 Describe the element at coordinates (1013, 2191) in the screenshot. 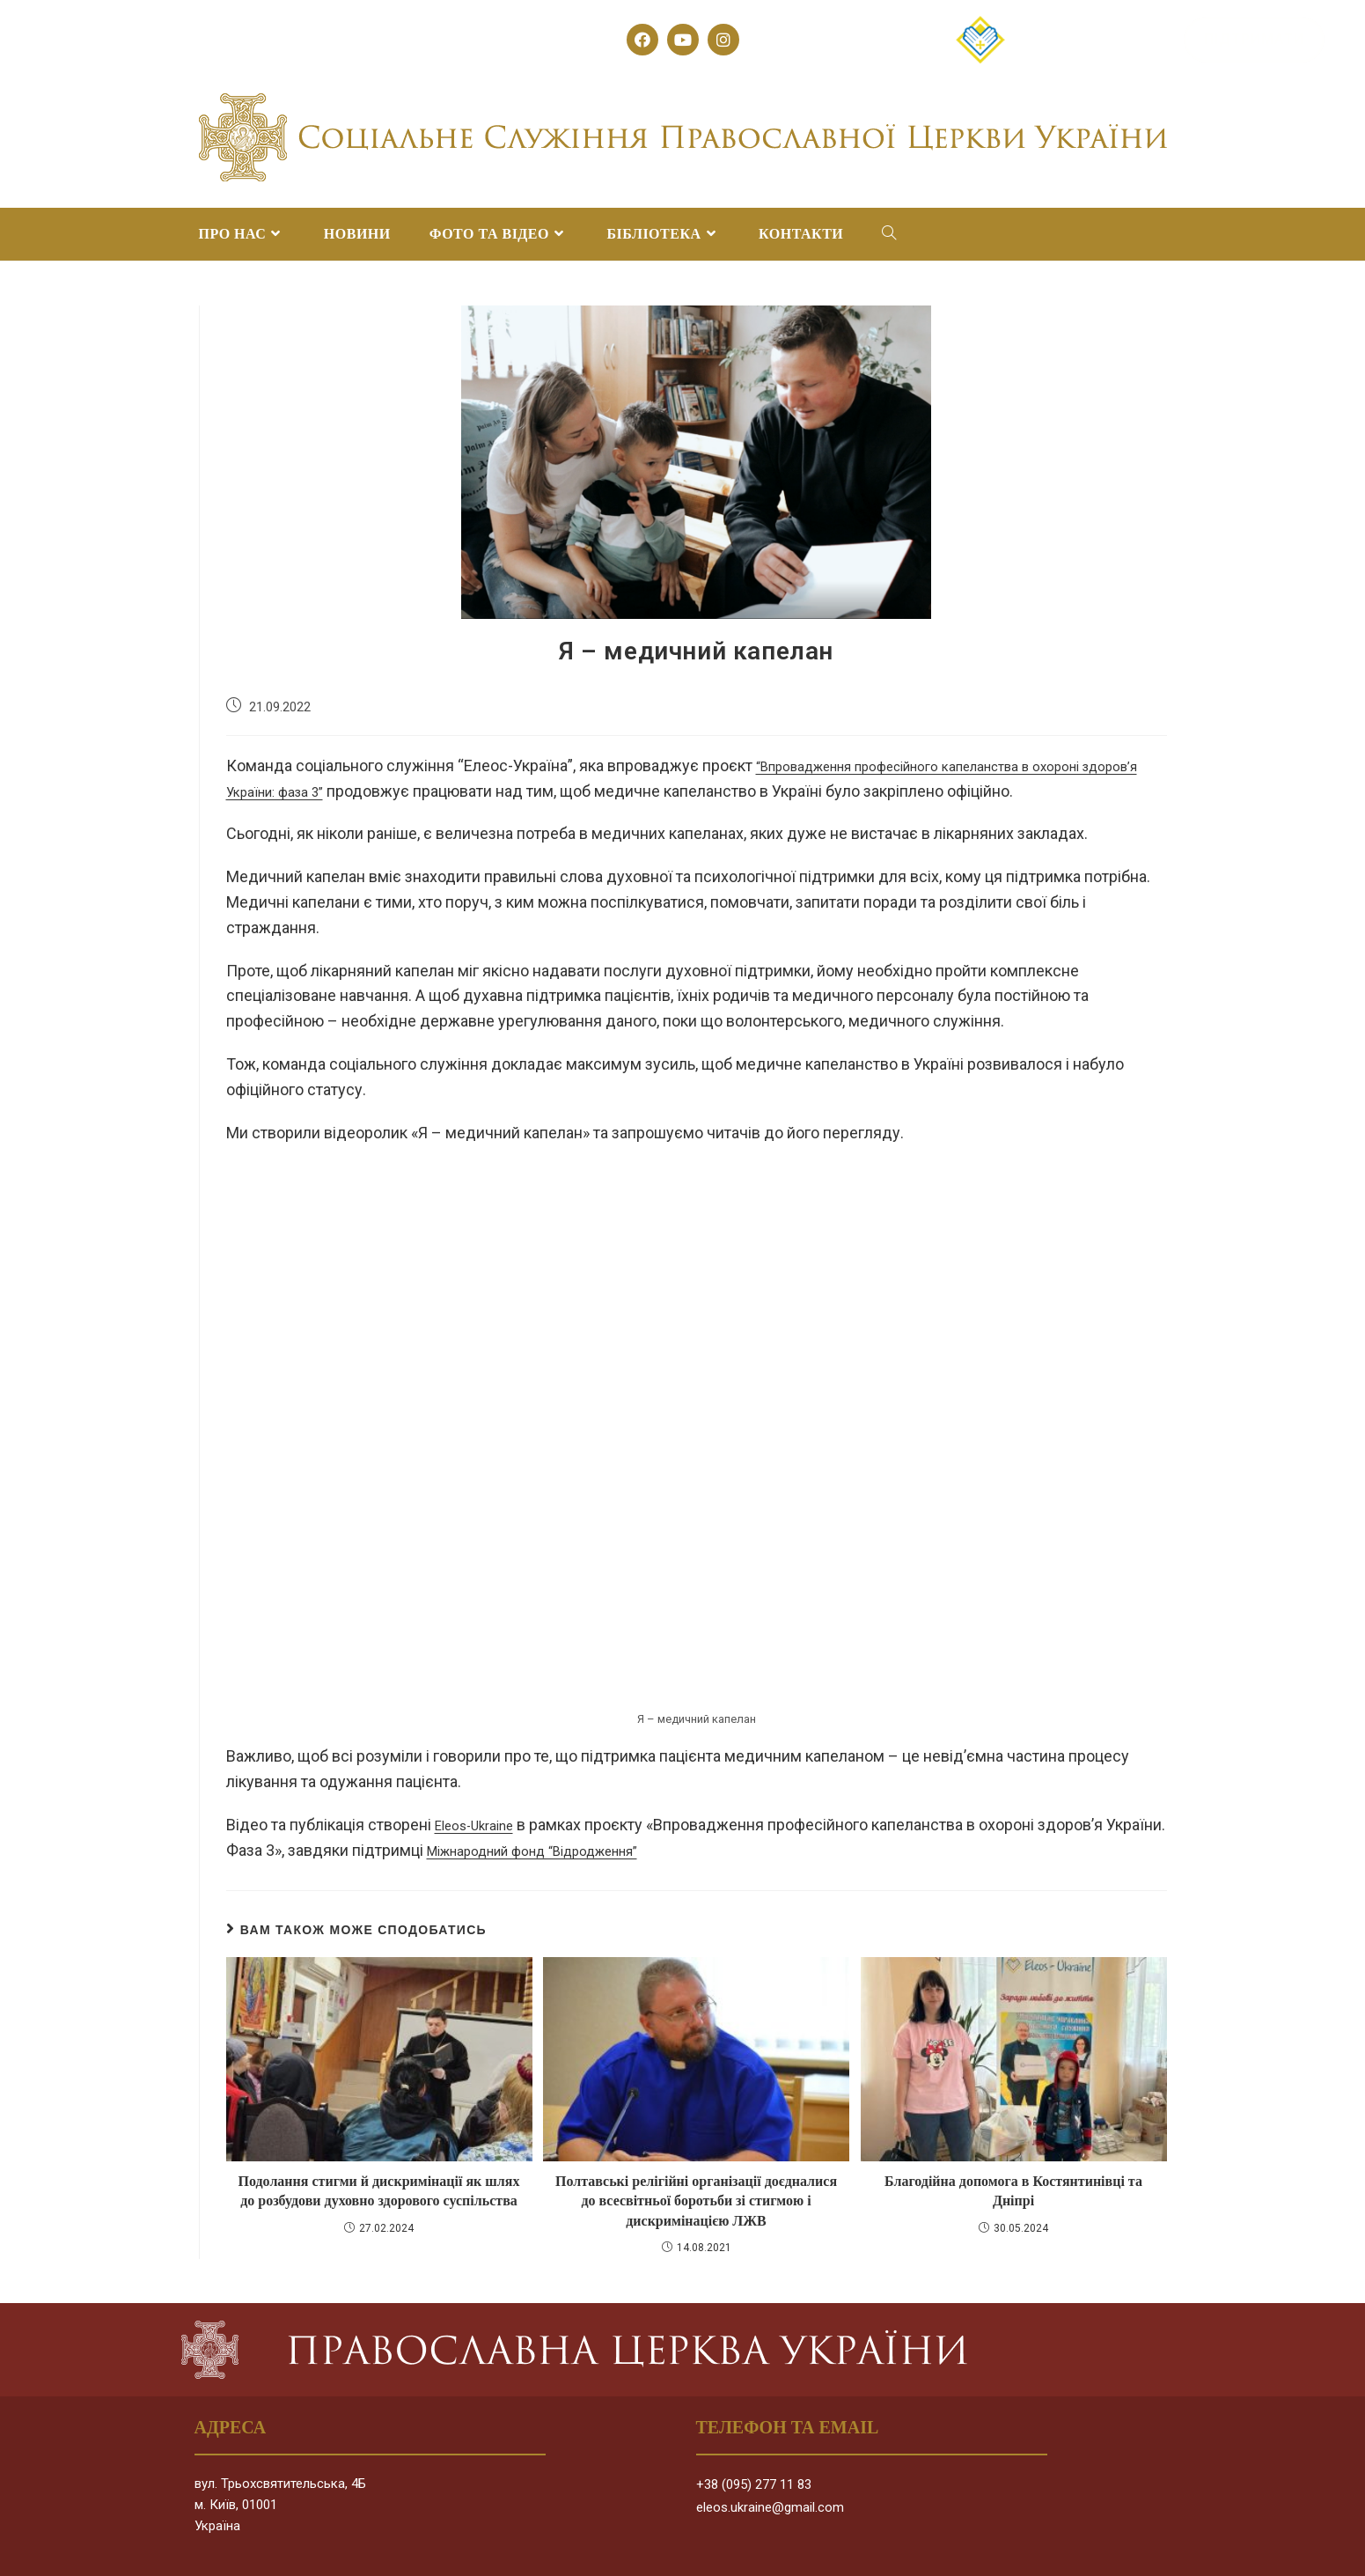

I see `Благодійна допомога в Костянтинівці та Дніпрі` at that location.